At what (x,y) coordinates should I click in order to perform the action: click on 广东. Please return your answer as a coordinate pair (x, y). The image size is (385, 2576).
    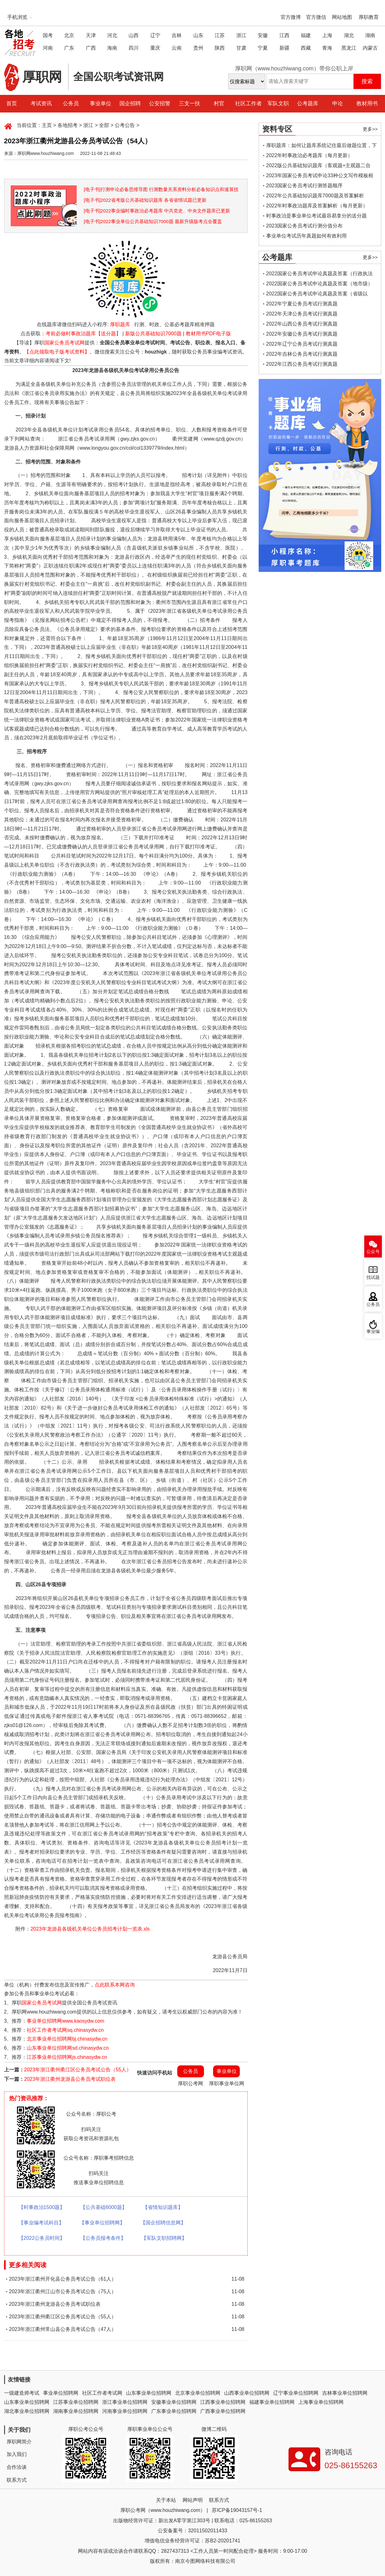
    Looking at the image, I should click on (69, 48).